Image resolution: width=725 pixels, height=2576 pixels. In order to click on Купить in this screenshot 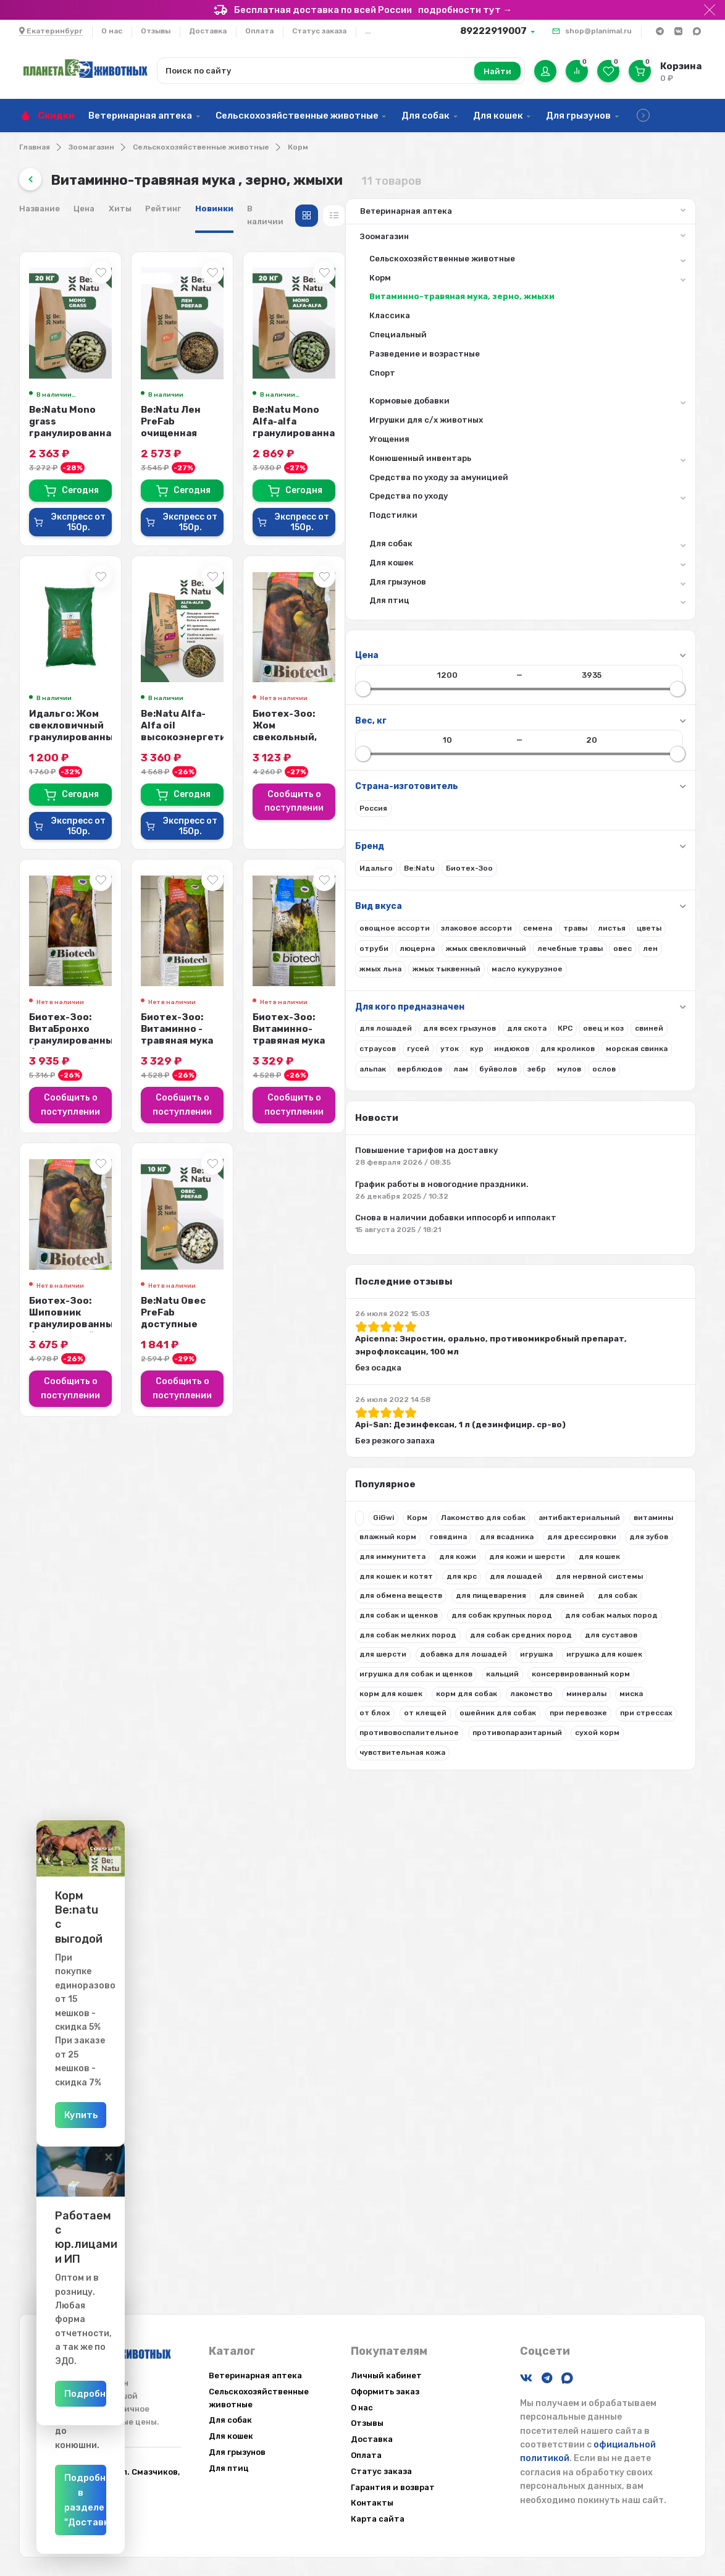, I will do `click(160, 2115)`.